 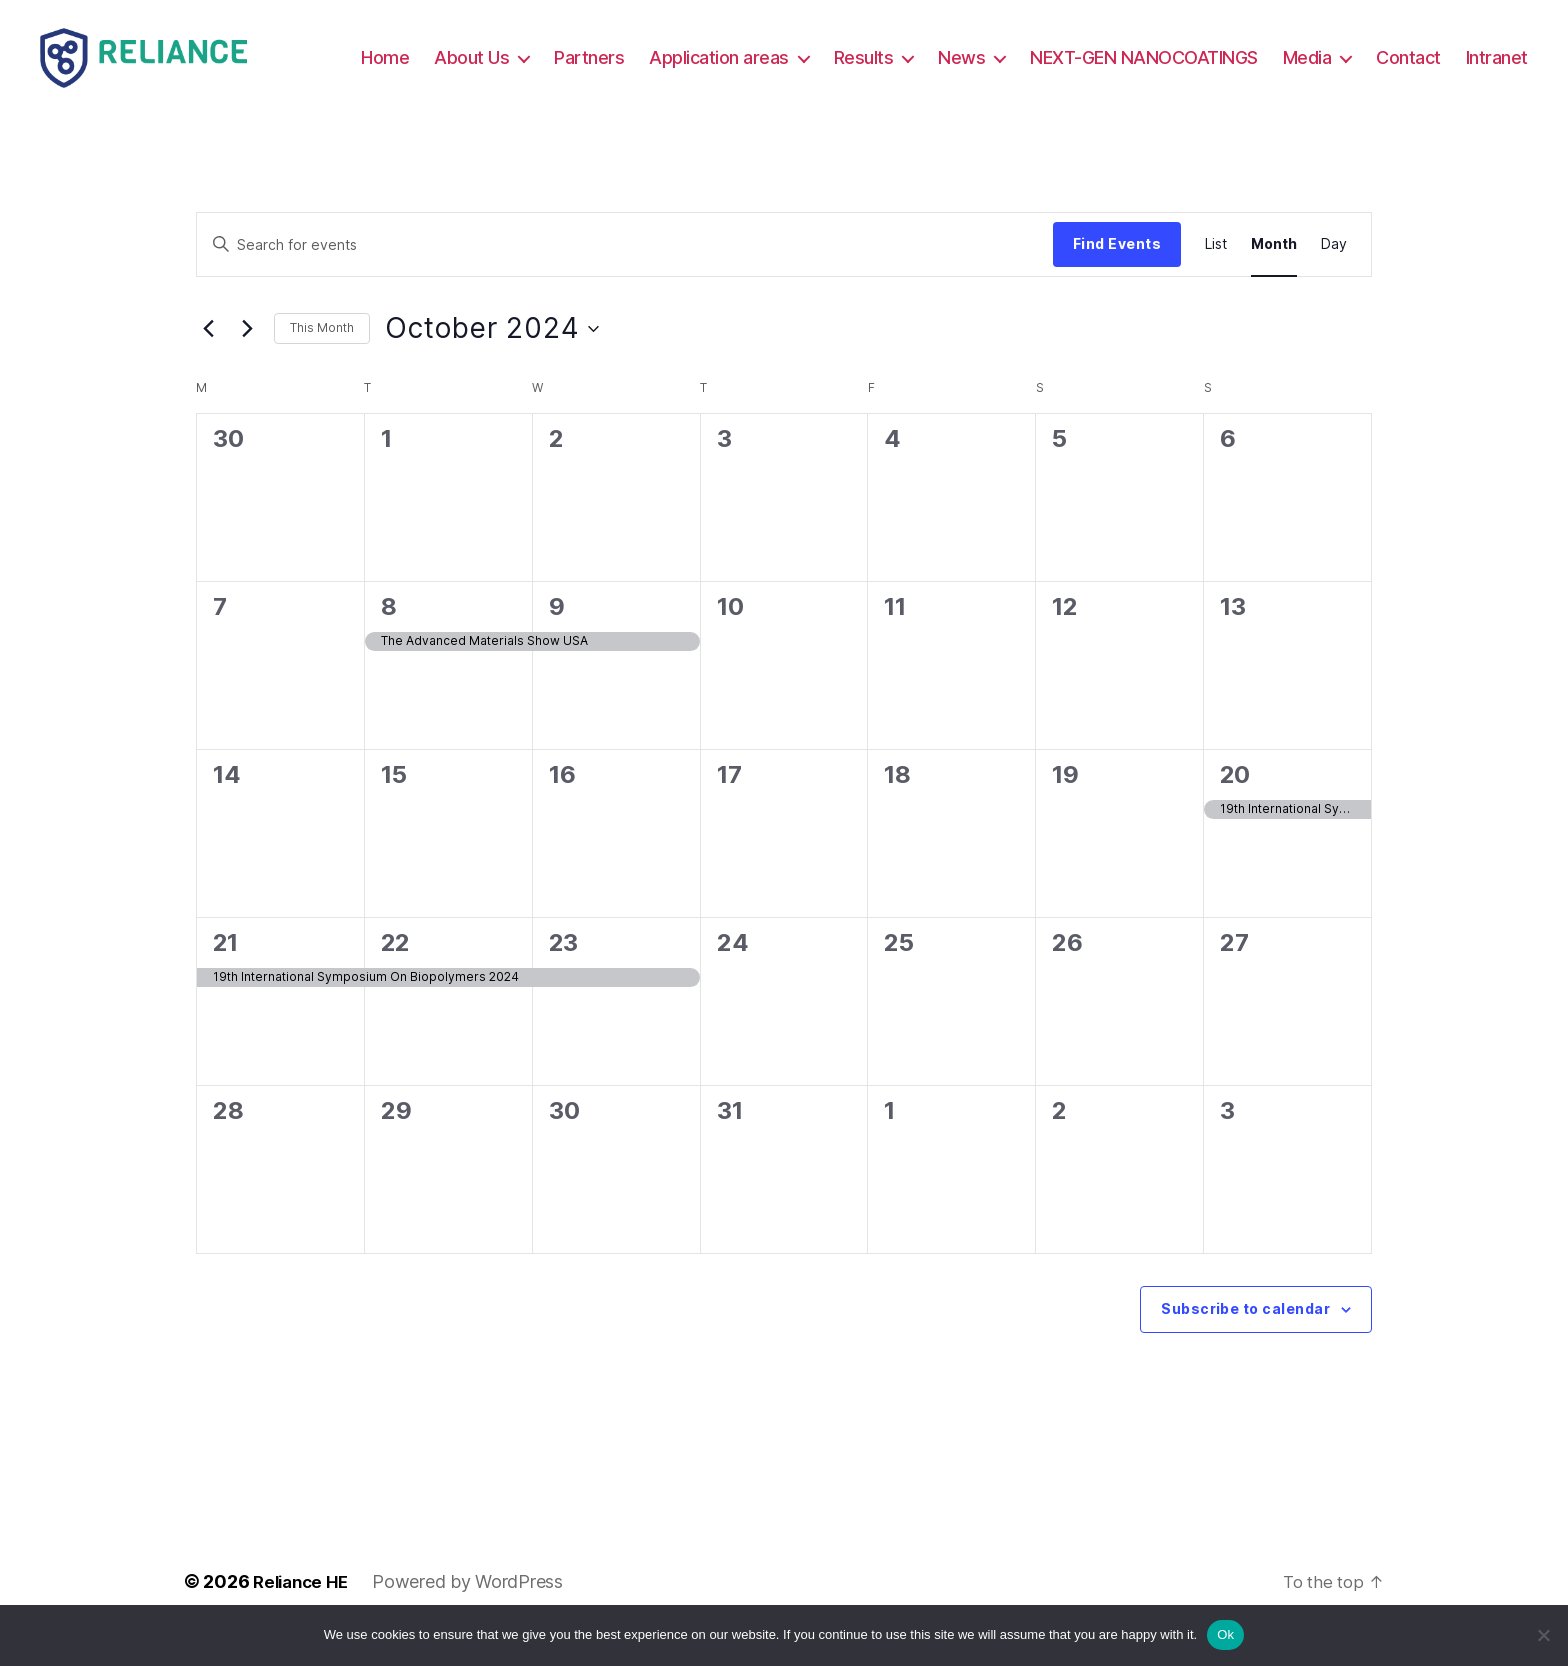 I want to click on News, so click(x=1048, y=57).